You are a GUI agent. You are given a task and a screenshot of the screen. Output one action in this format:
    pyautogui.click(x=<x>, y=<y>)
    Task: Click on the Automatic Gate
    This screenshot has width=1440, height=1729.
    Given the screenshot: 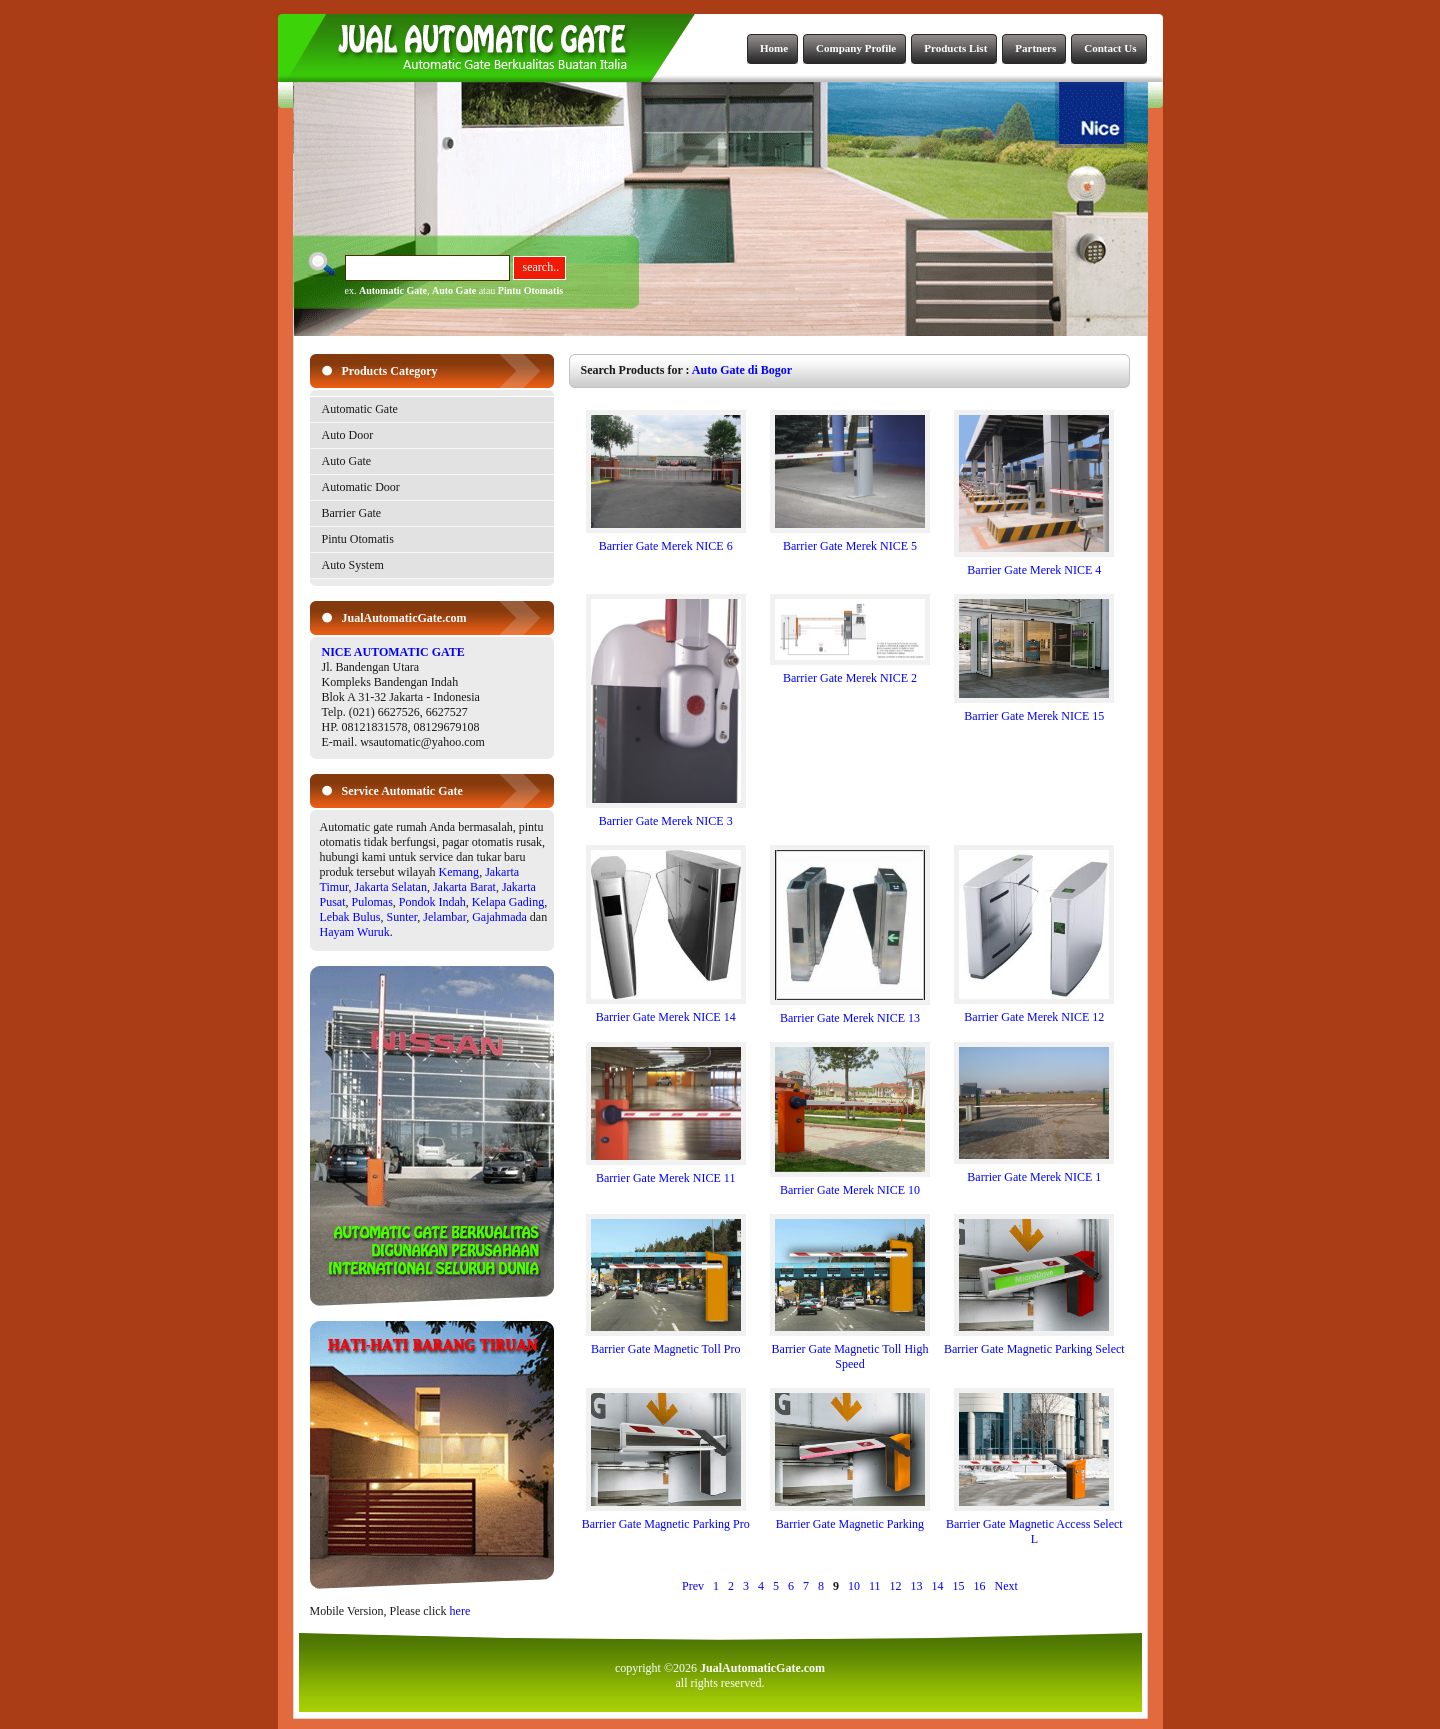 What is the action you would take?
    pyautogui.click(x=393, y=290)
    